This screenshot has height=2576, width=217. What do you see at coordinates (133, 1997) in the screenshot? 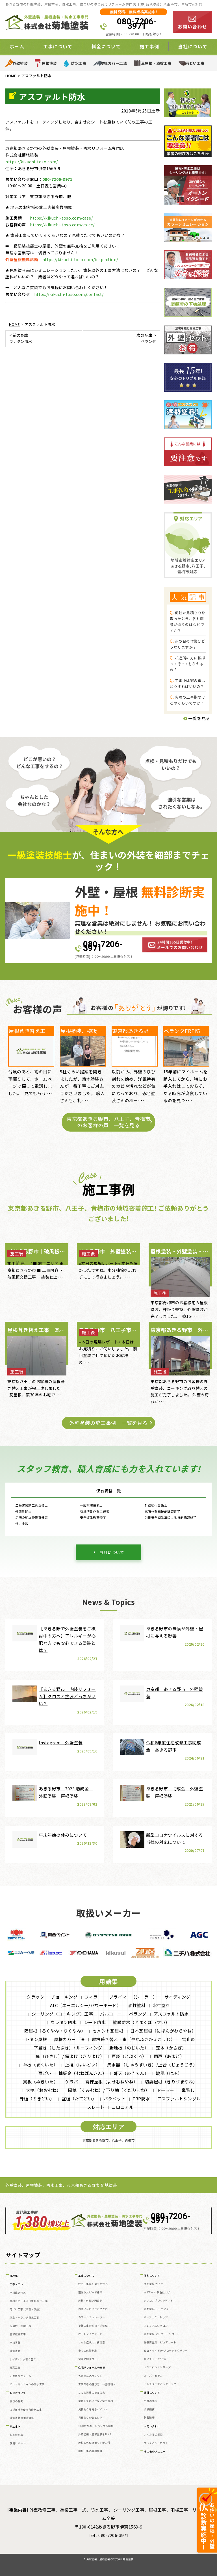
I see `プライマー（シーラー）` at bounding box center [133, 1997].